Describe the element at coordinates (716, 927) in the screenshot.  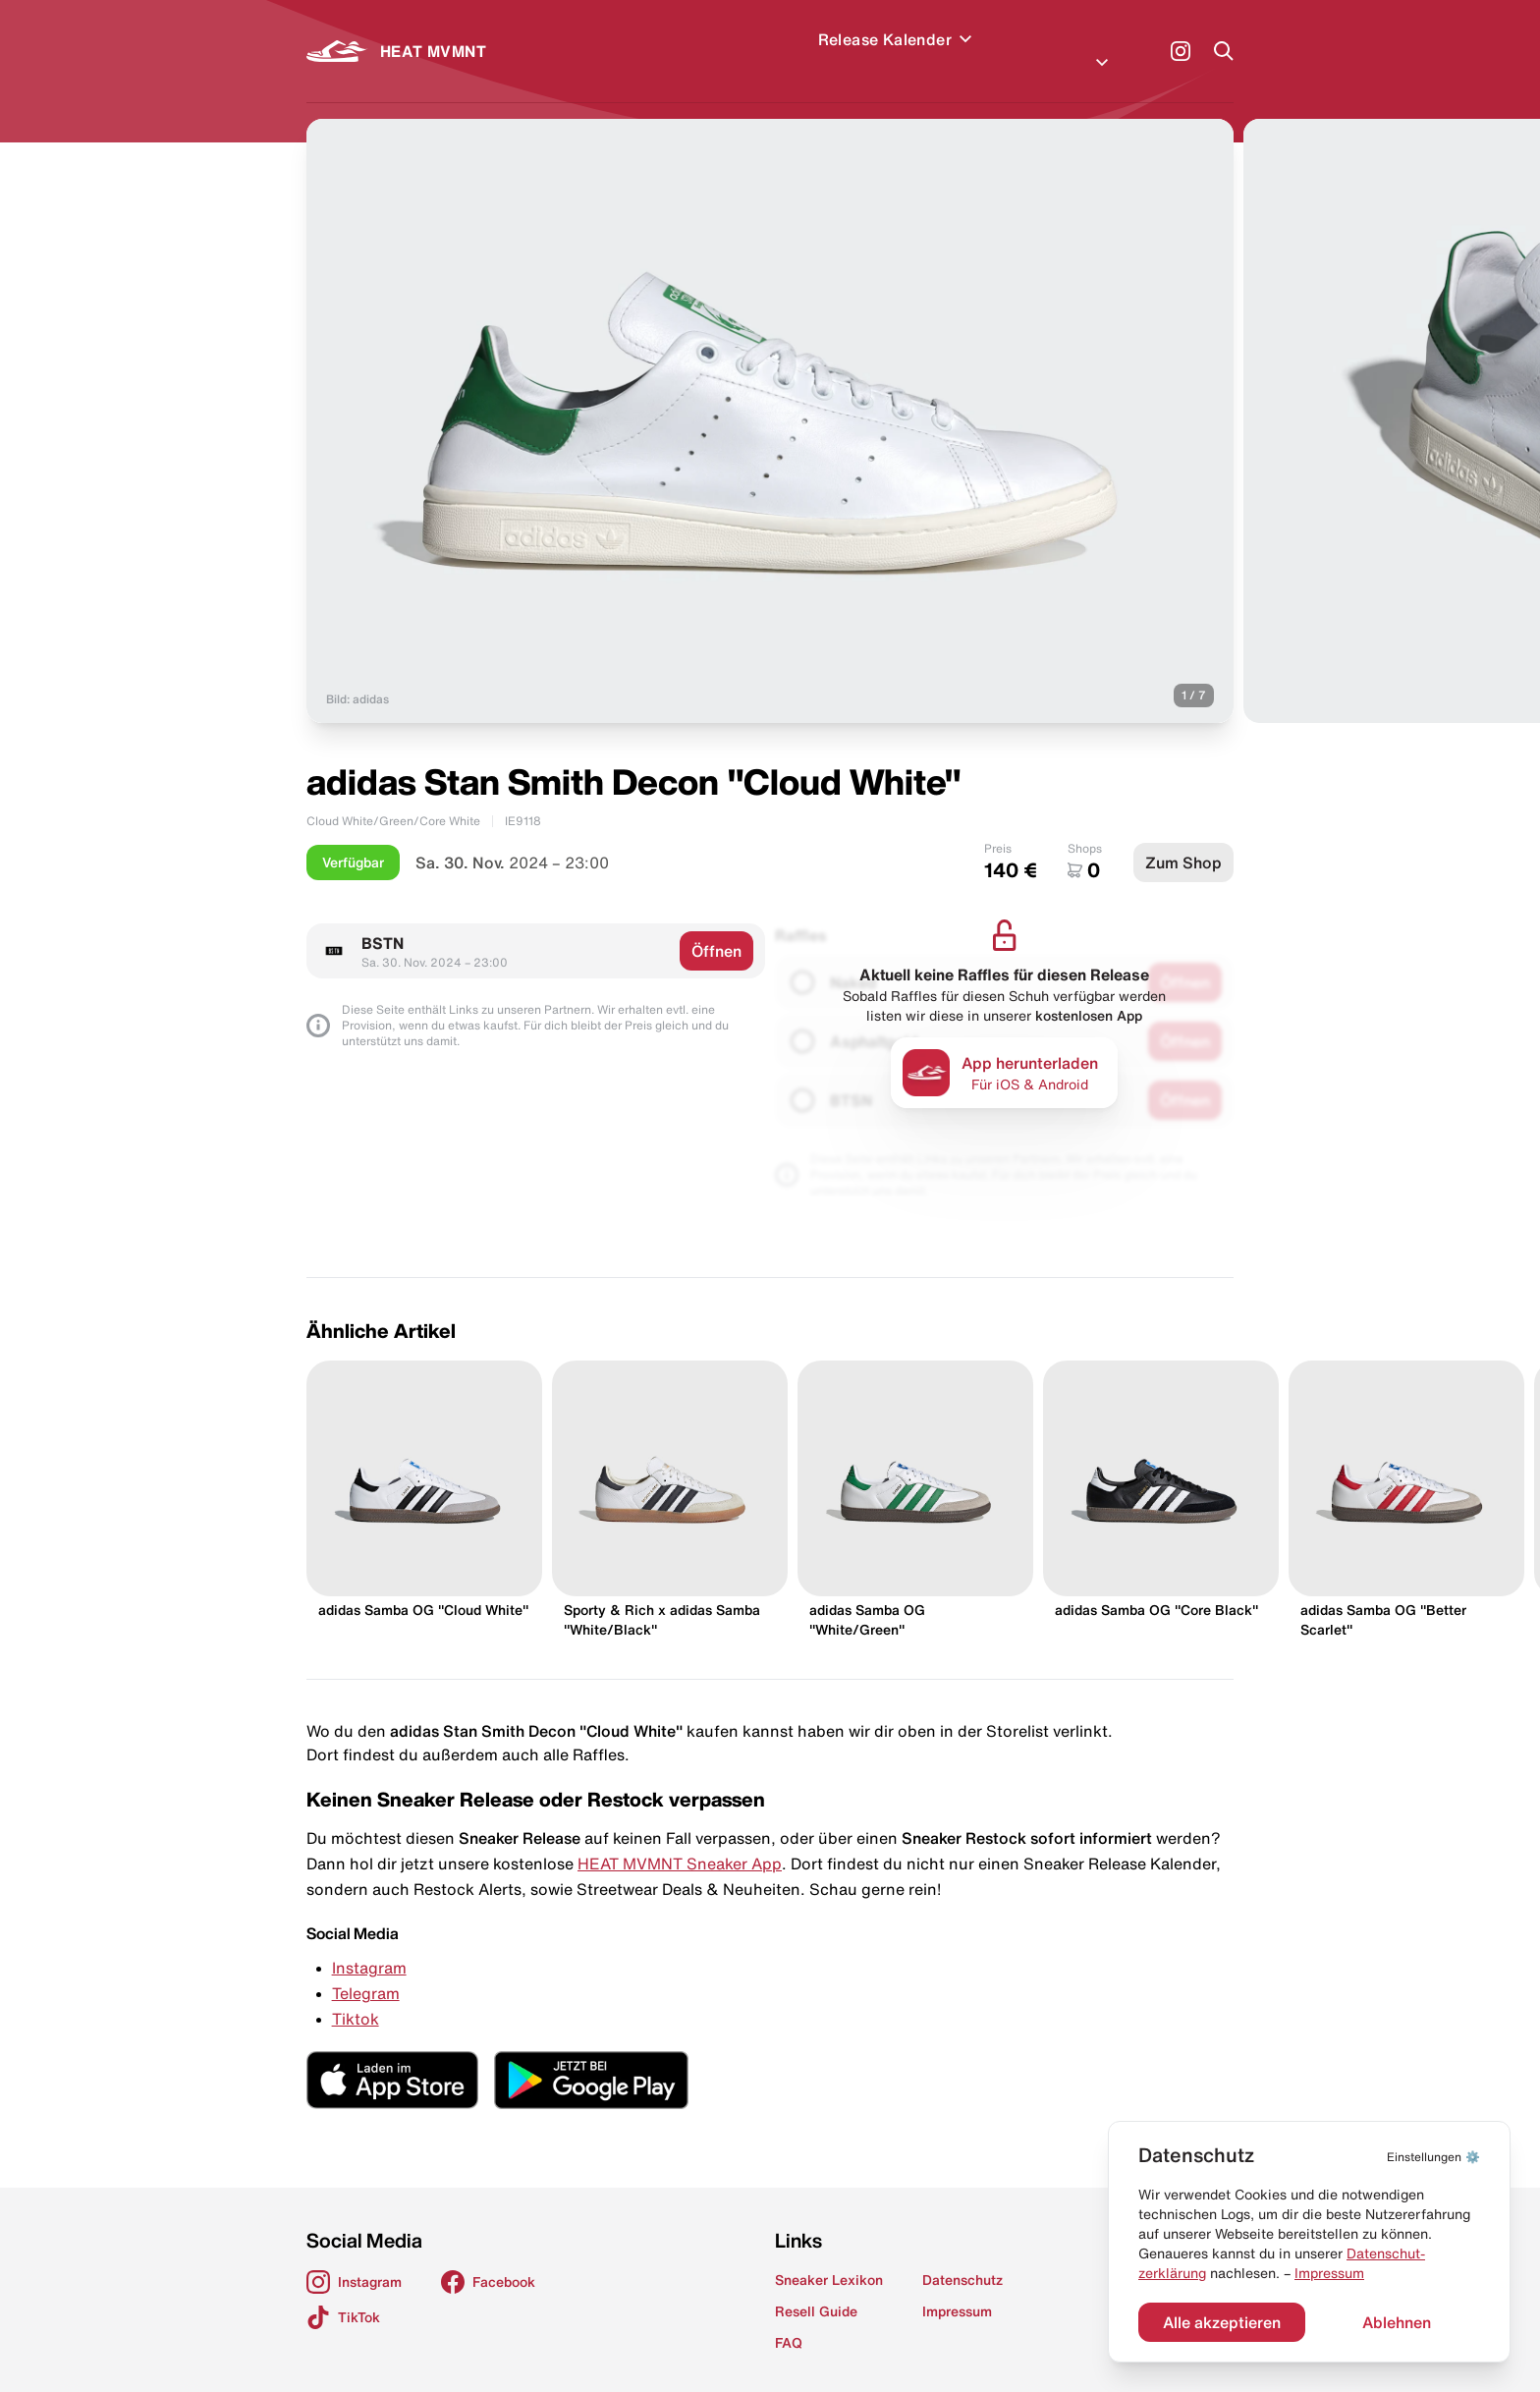
I see `Öffnen` at that location.